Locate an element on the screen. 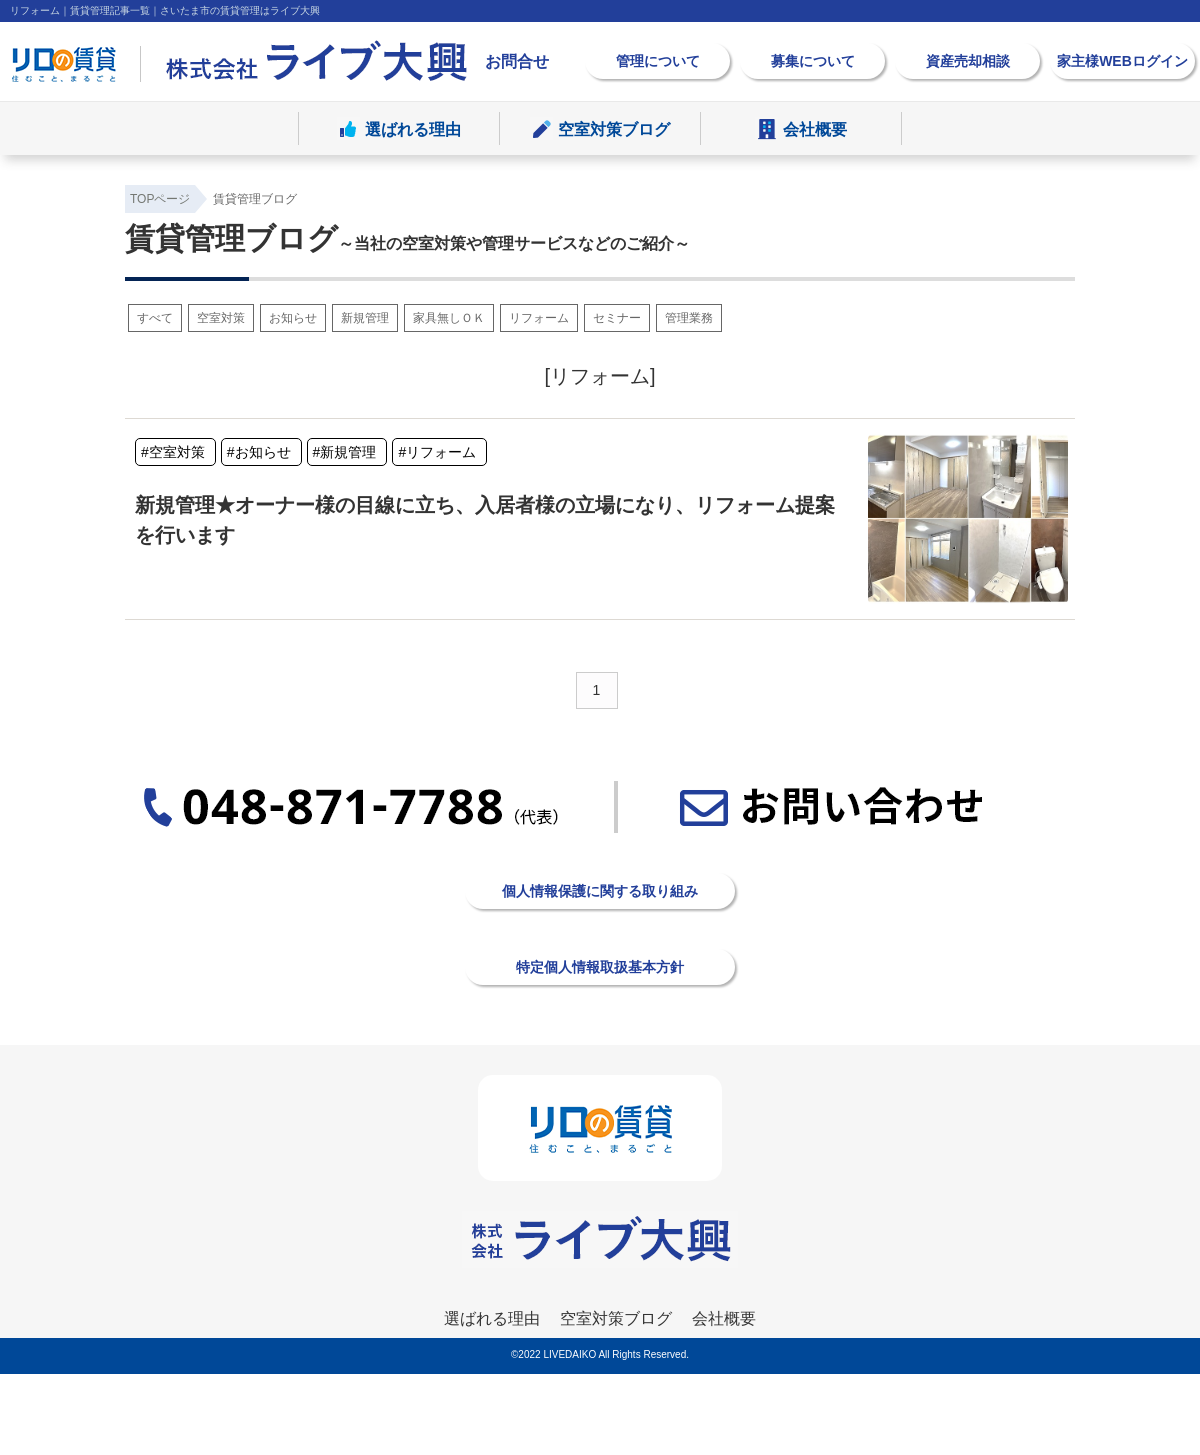  すべて is located at coordinates (155, 318).